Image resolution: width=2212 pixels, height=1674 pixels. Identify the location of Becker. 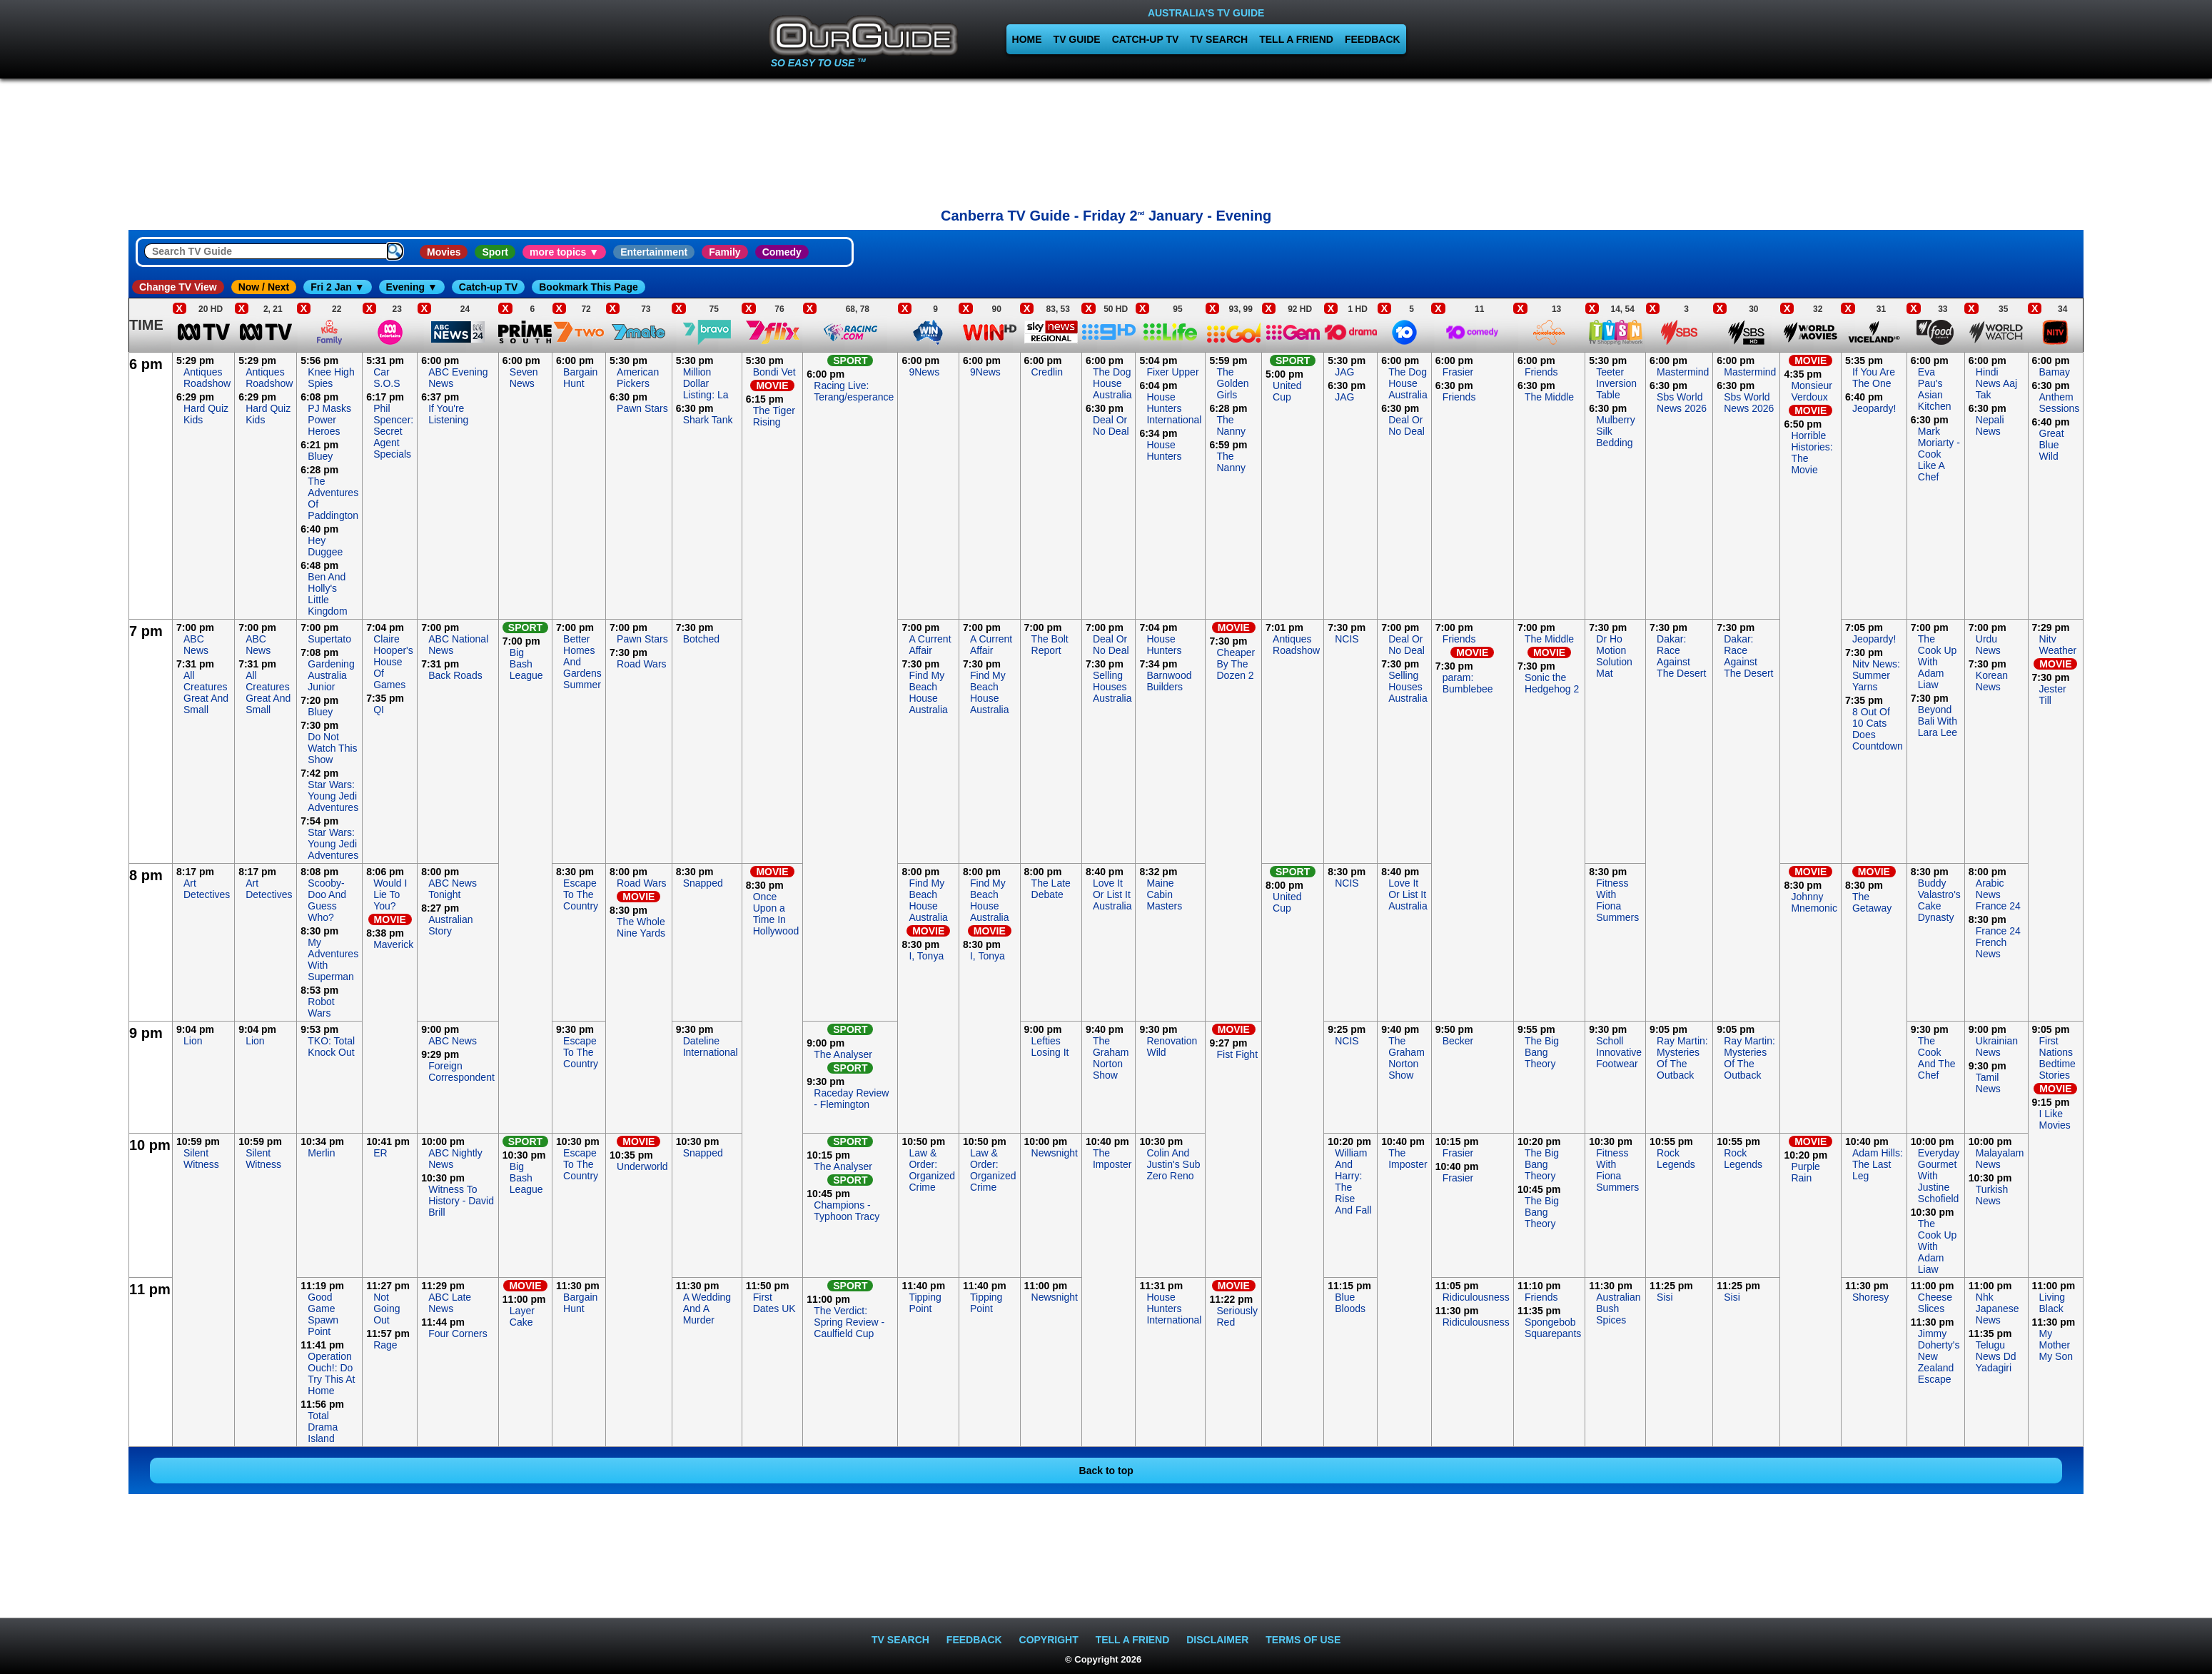
(1458, 1041).